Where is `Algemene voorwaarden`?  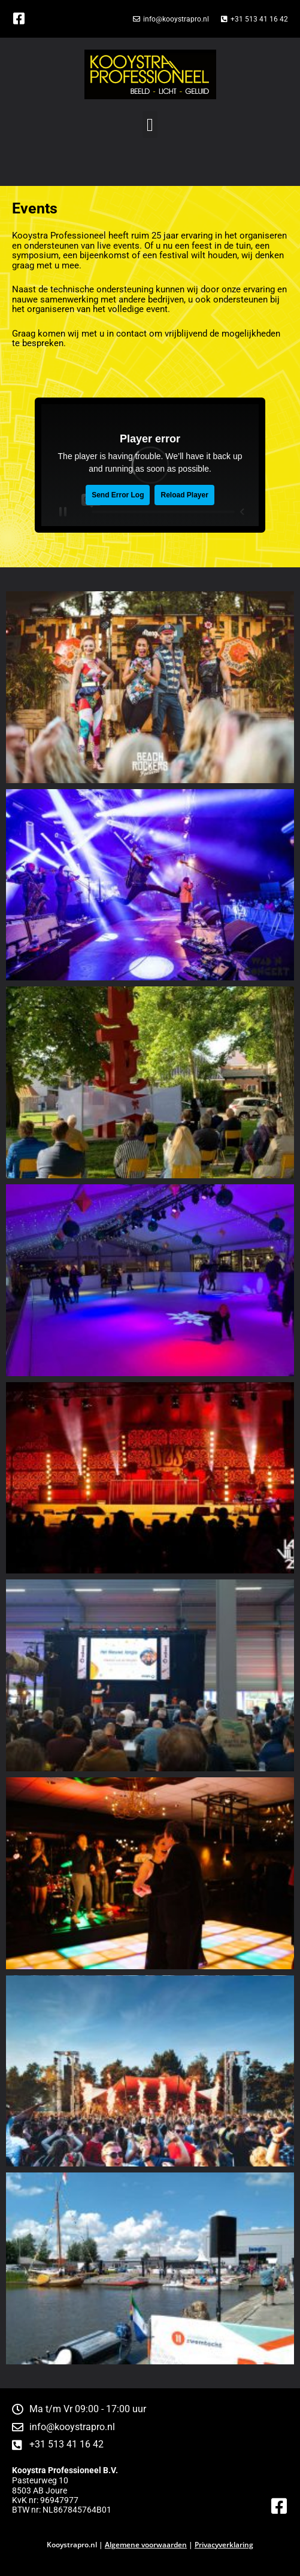
Algemene voorwaarden is located at coordinates (146, 2545).